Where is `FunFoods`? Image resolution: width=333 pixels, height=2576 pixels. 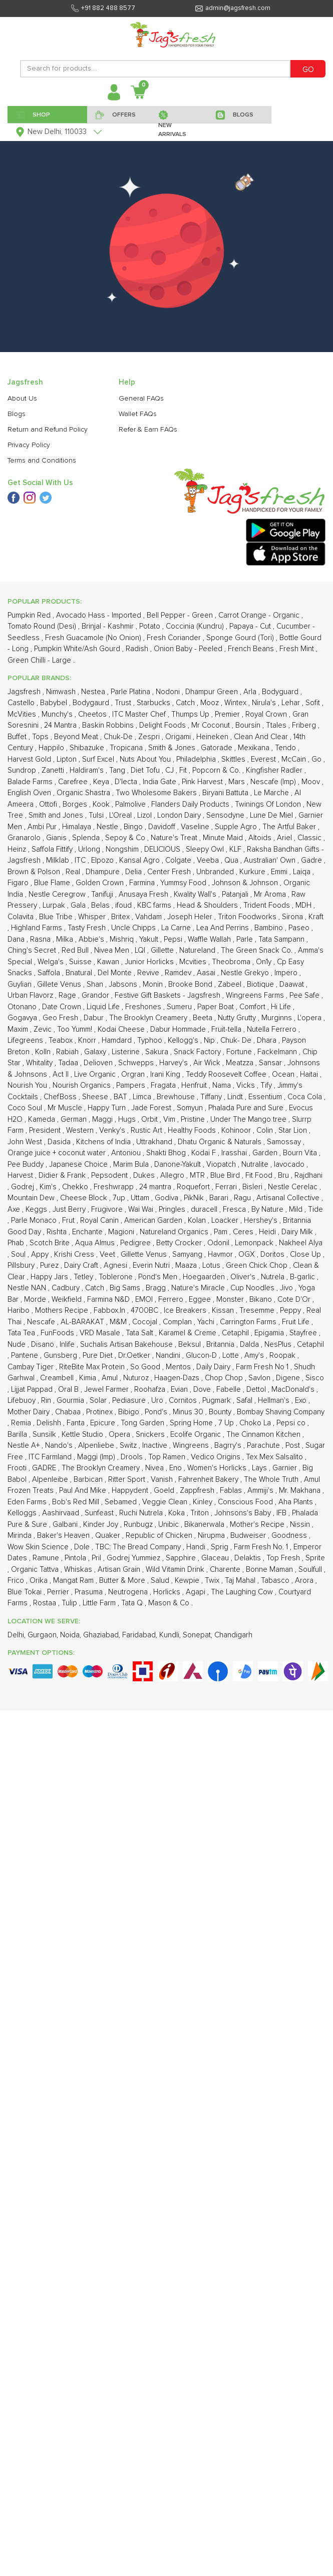 FunFoods is located at coordinates (58, 1333).